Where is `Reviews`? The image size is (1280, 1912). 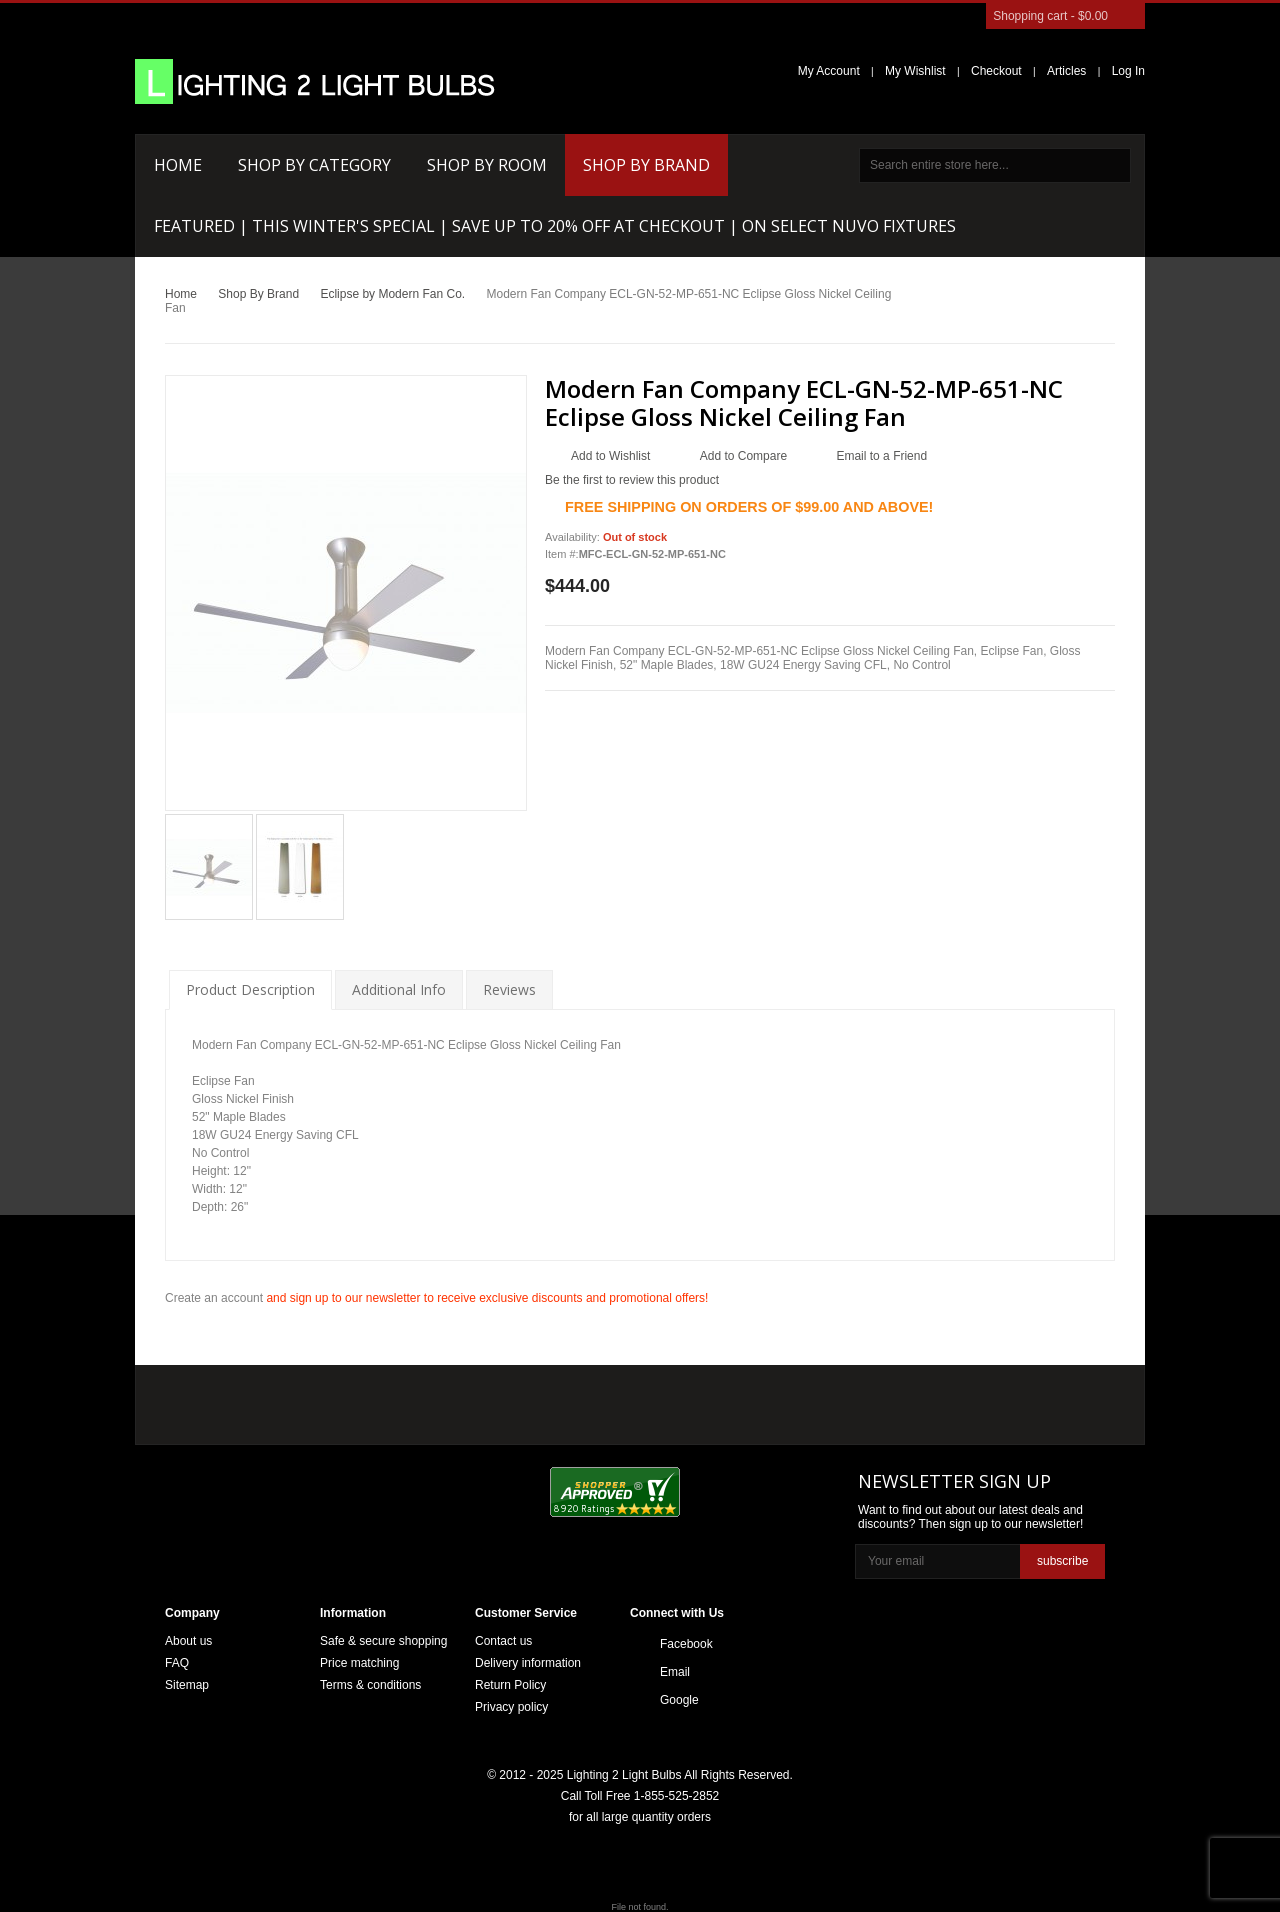
Reviews is located at coordinates (509, 989).